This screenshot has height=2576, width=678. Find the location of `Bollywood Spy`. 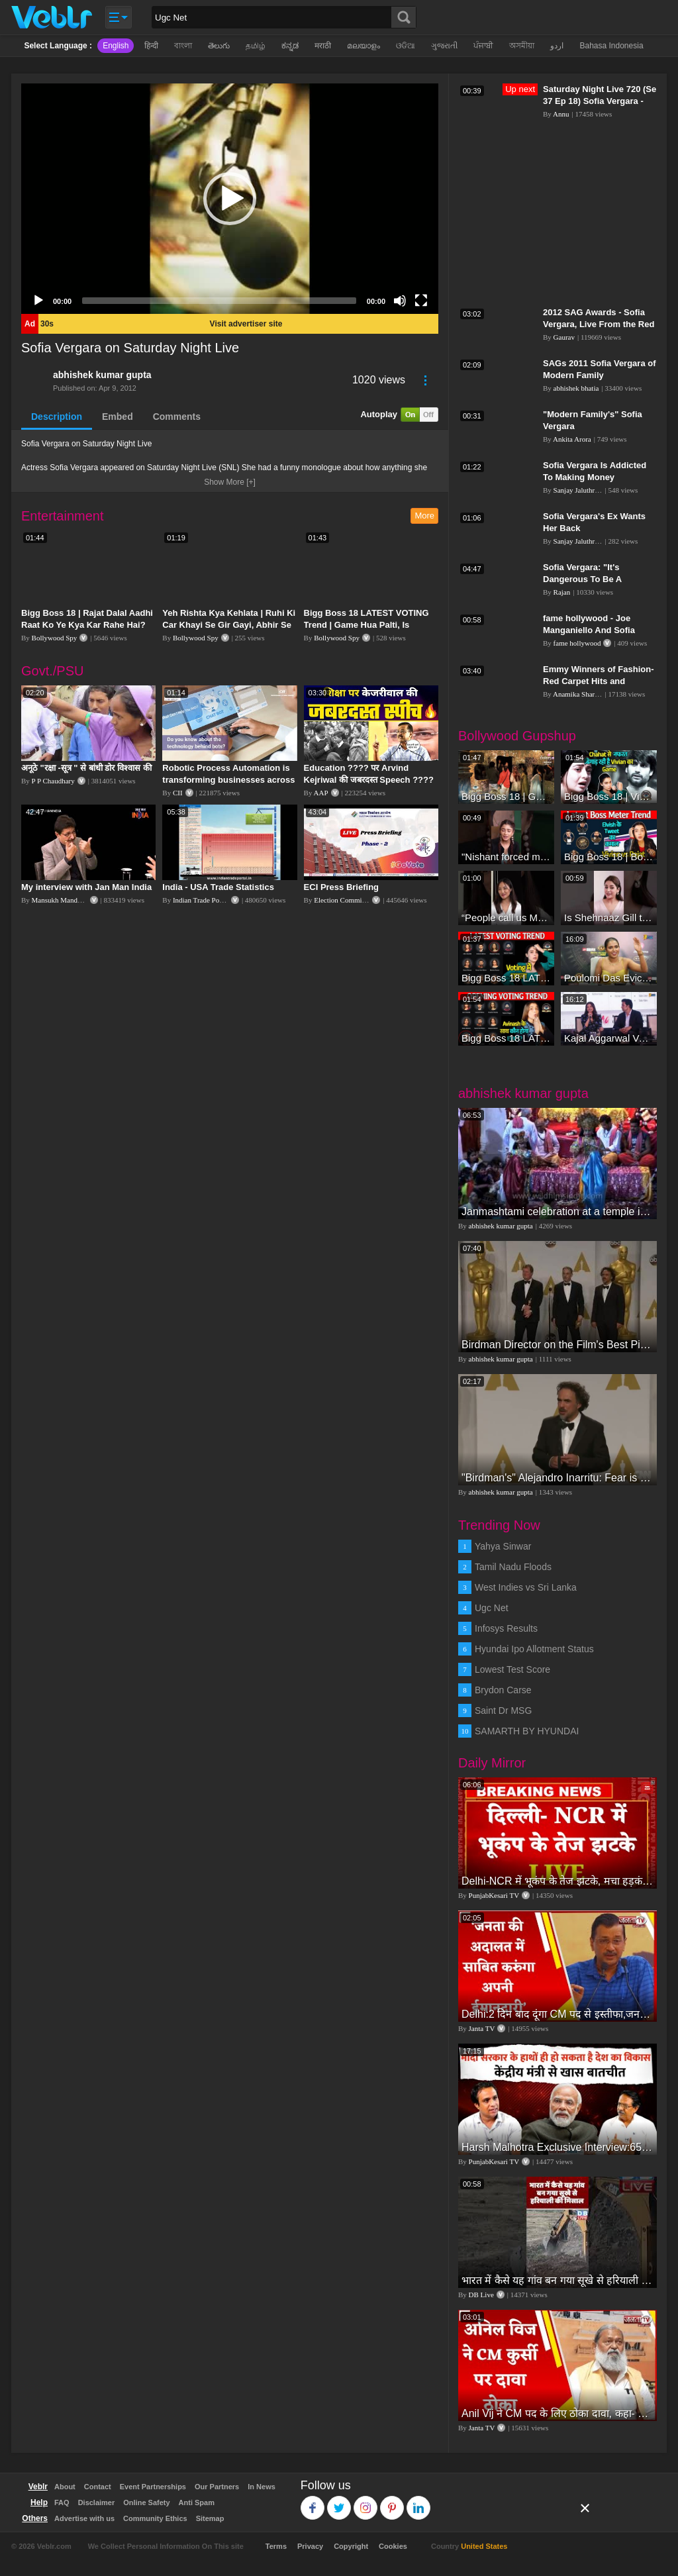

Bollywood Spy is located at coordinates (54, 638).